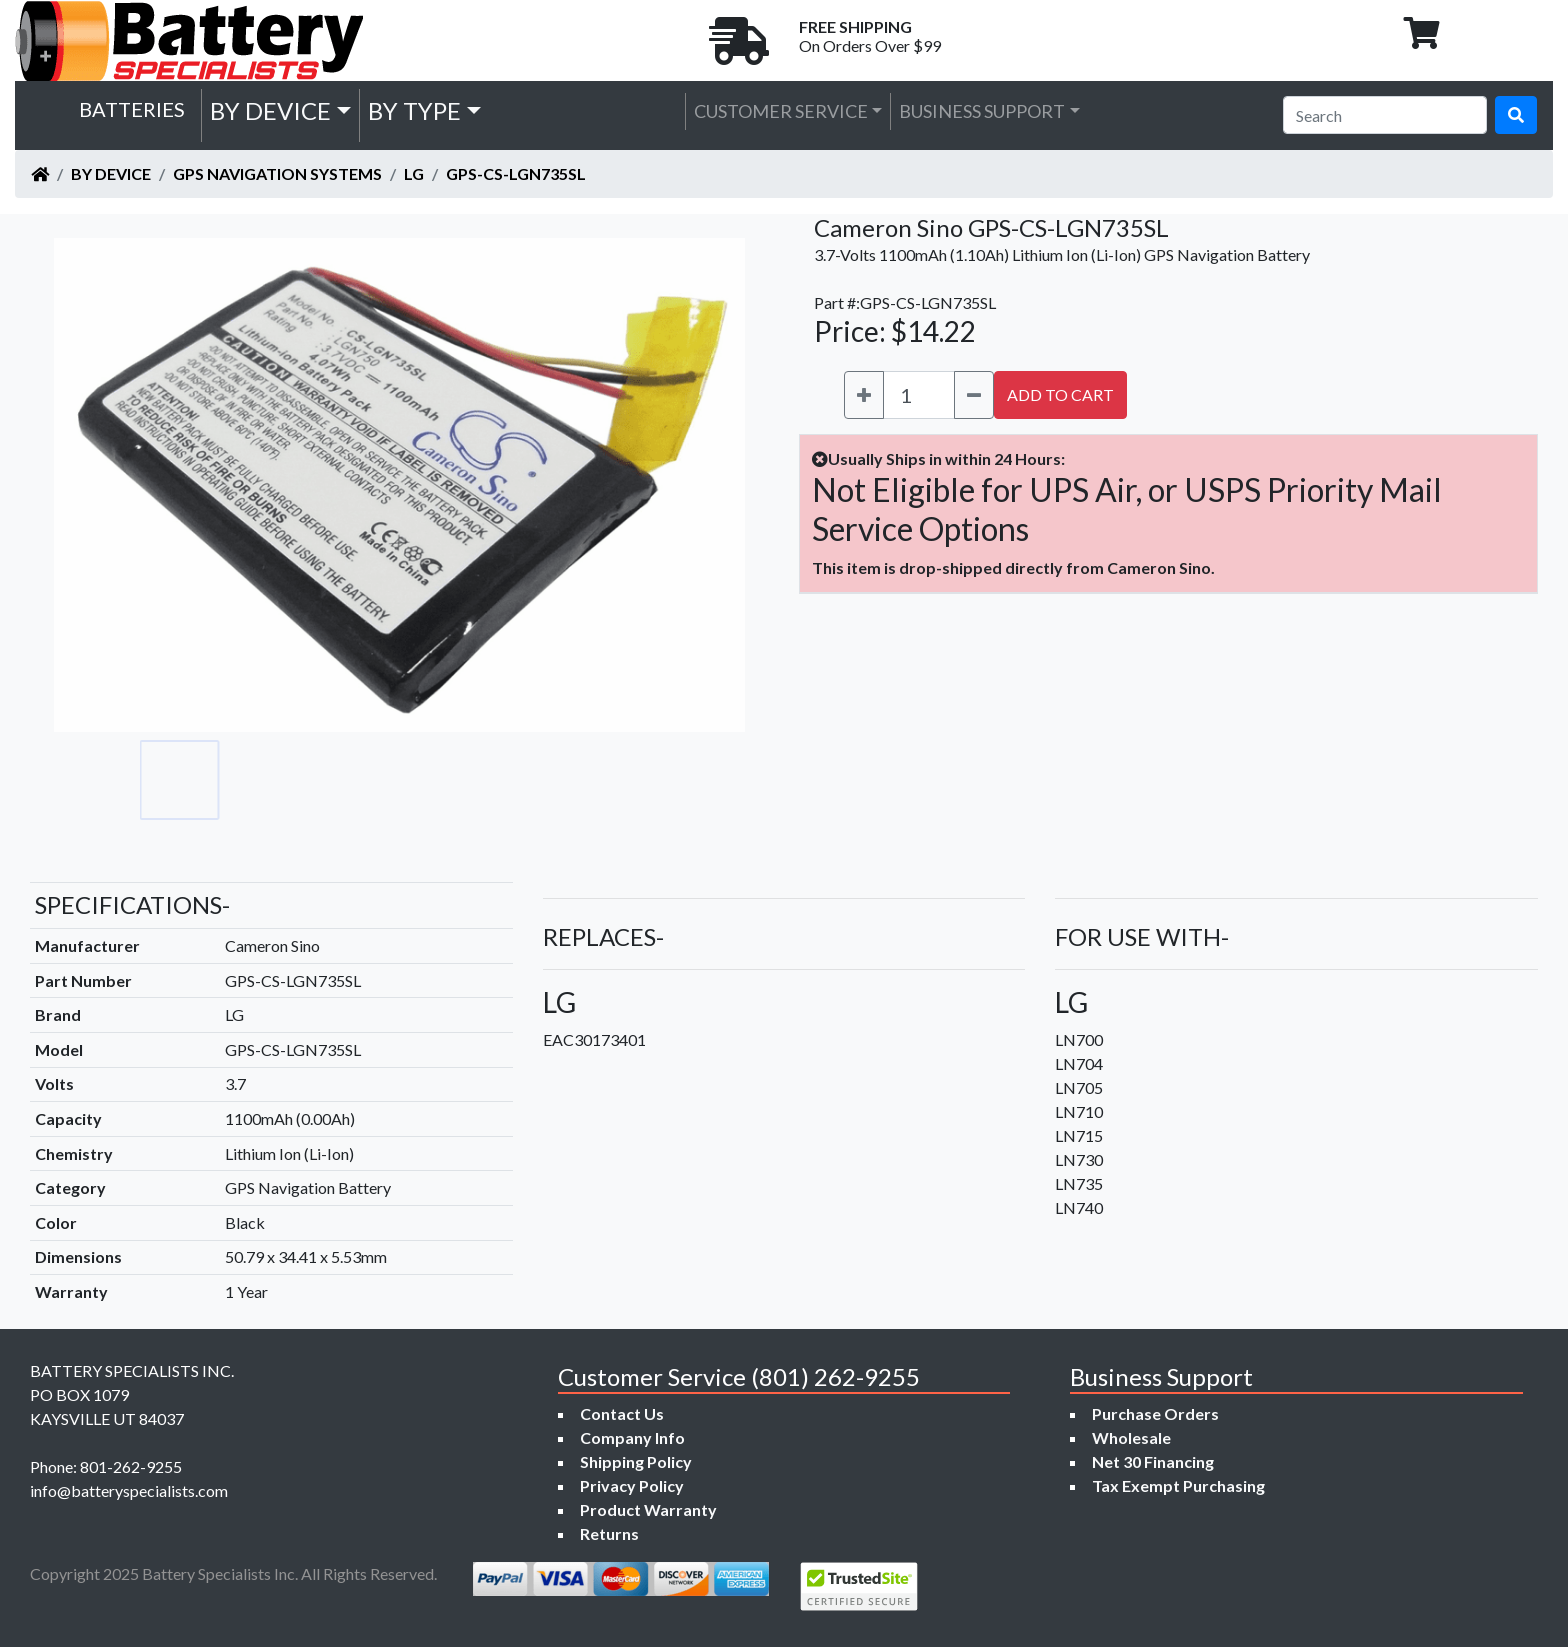  I want to click on Purchase Orders, so click(1155, 1413).